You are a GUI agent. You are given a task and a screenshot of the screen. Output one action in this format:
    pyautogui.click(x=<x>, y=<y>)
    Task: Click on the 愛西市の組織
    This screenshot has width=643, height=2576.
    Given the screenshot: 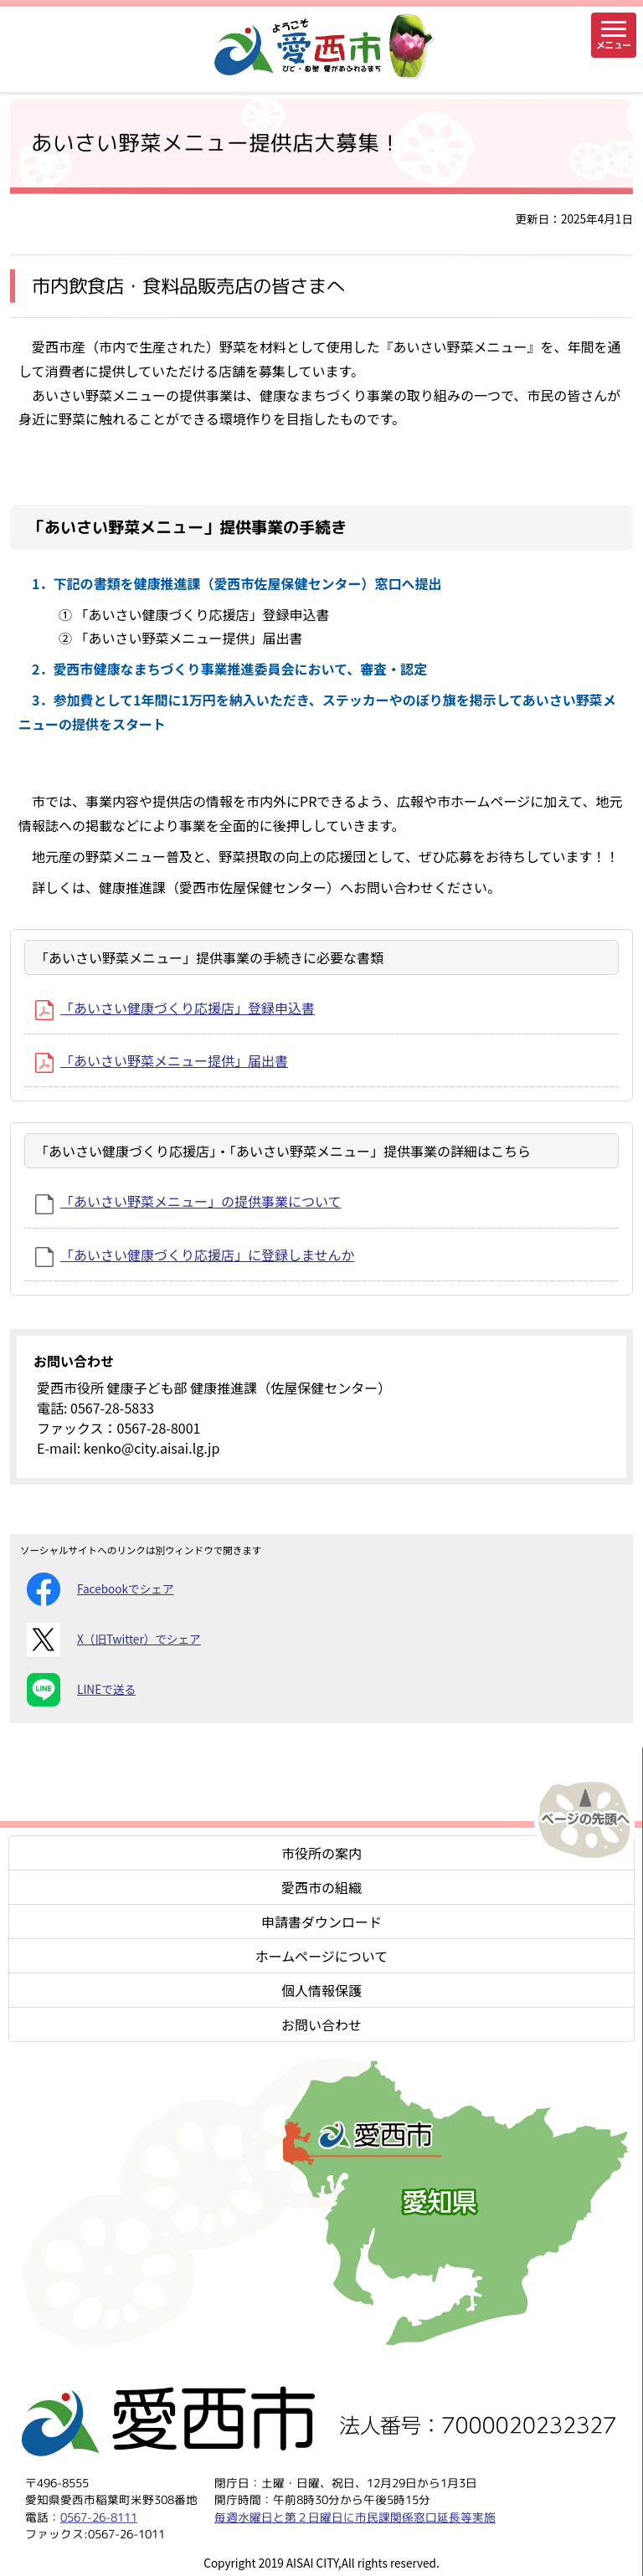 What is the action you would take?
    pyautogui.click(x=321, y=1887)
    